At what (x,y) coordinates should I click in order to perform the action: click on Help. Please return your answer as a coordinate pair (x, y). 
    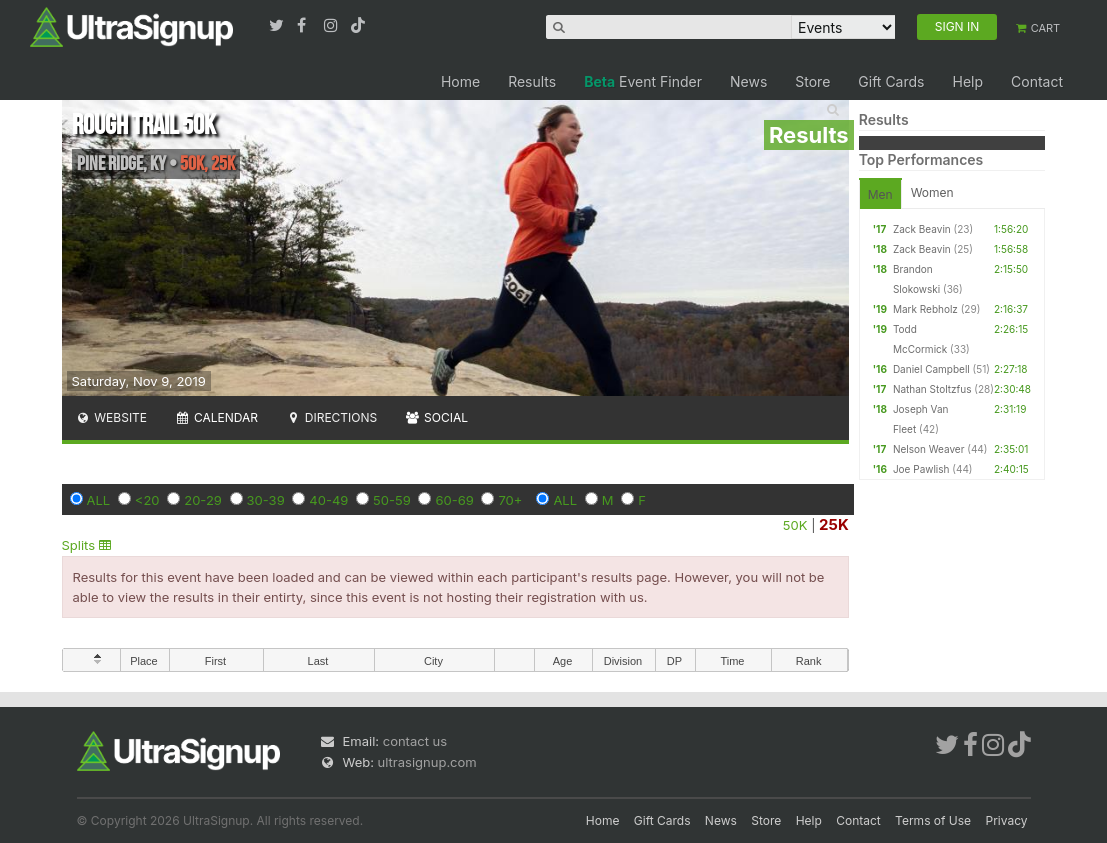
    Looking at the image, I should click on (967, 81).